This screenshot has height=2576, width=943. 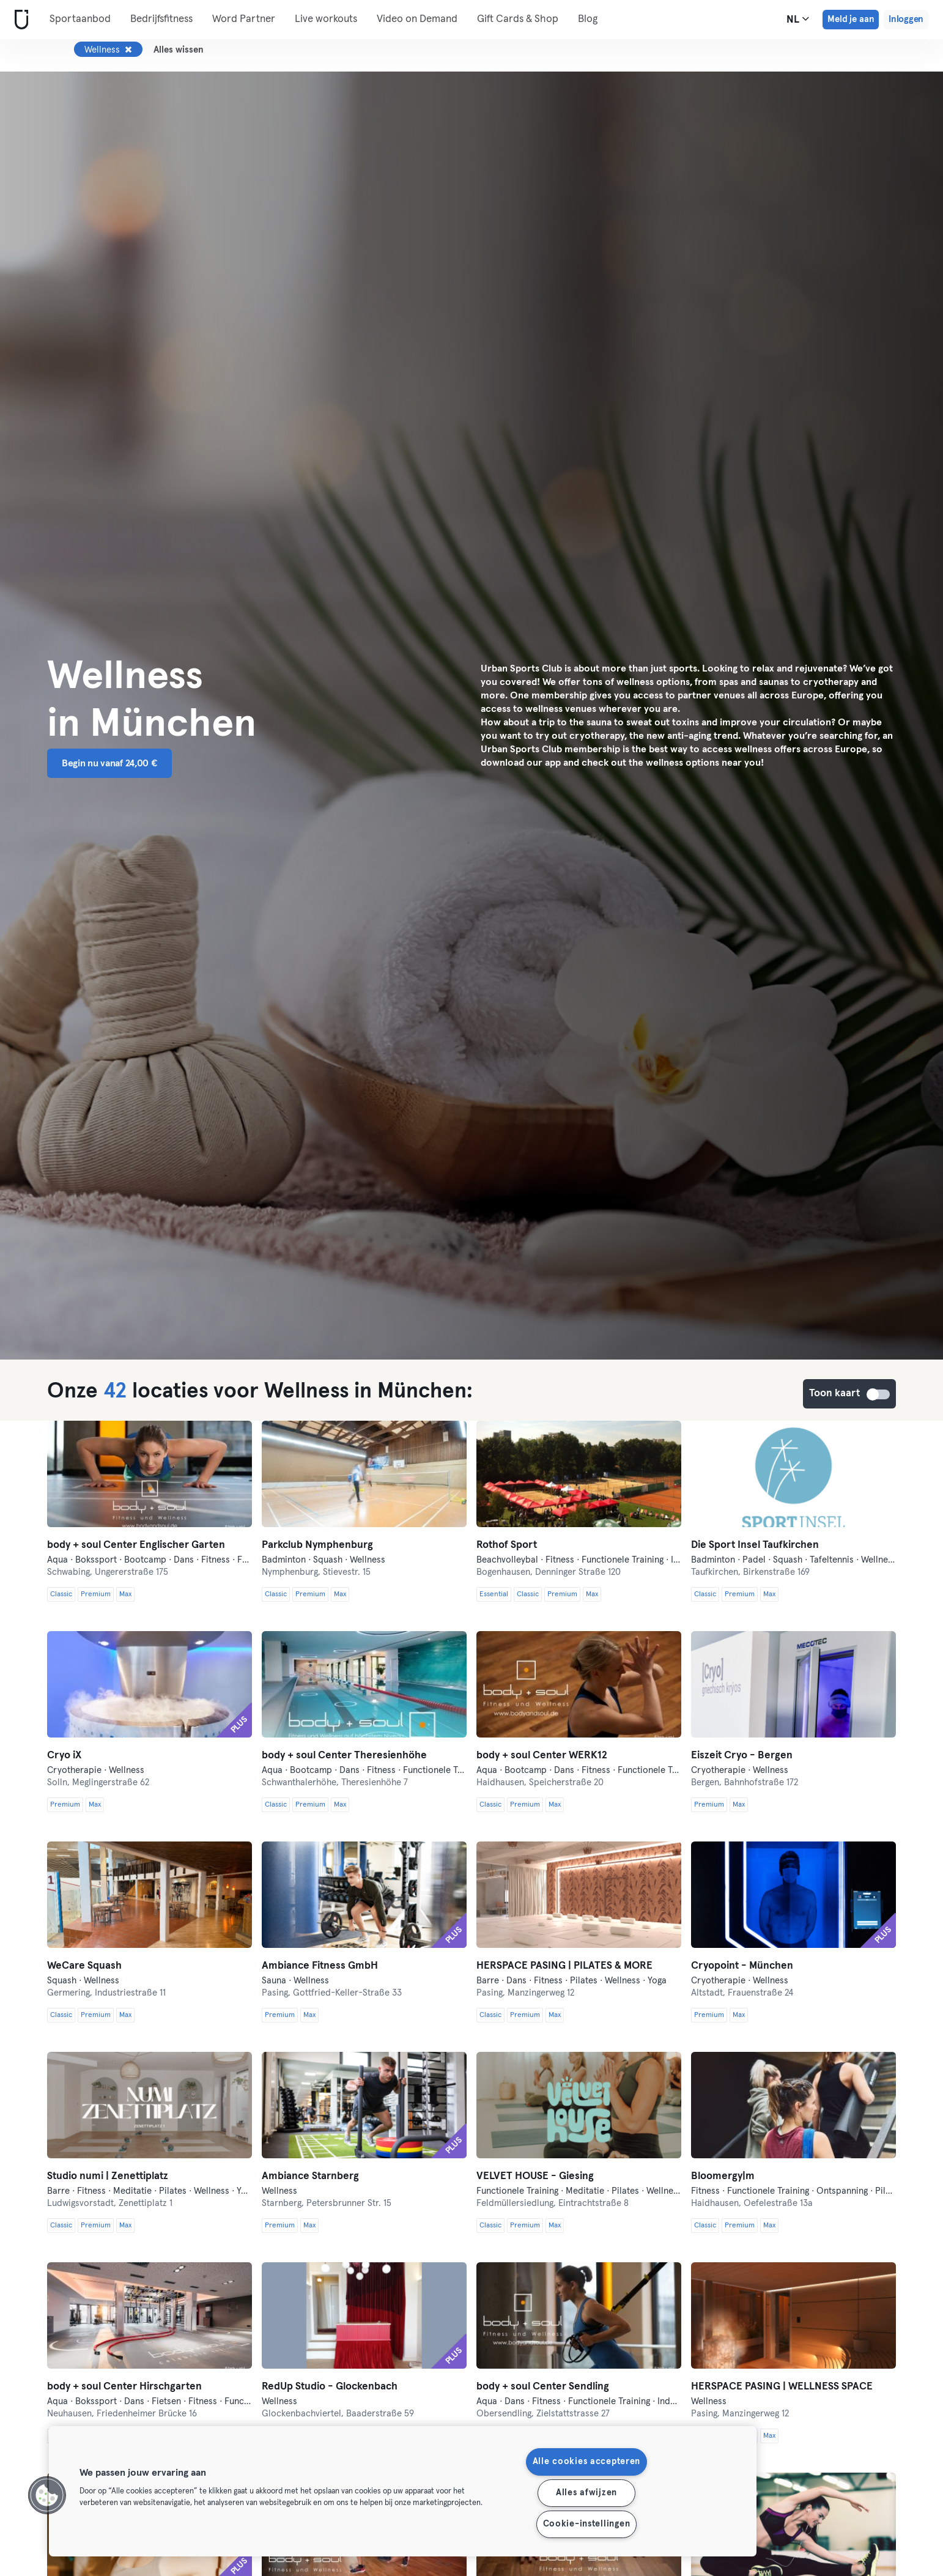 What do you see at coordinates (906, 19) in the screenshot?
I see `Inloggen` at bounding box center [906, 19].